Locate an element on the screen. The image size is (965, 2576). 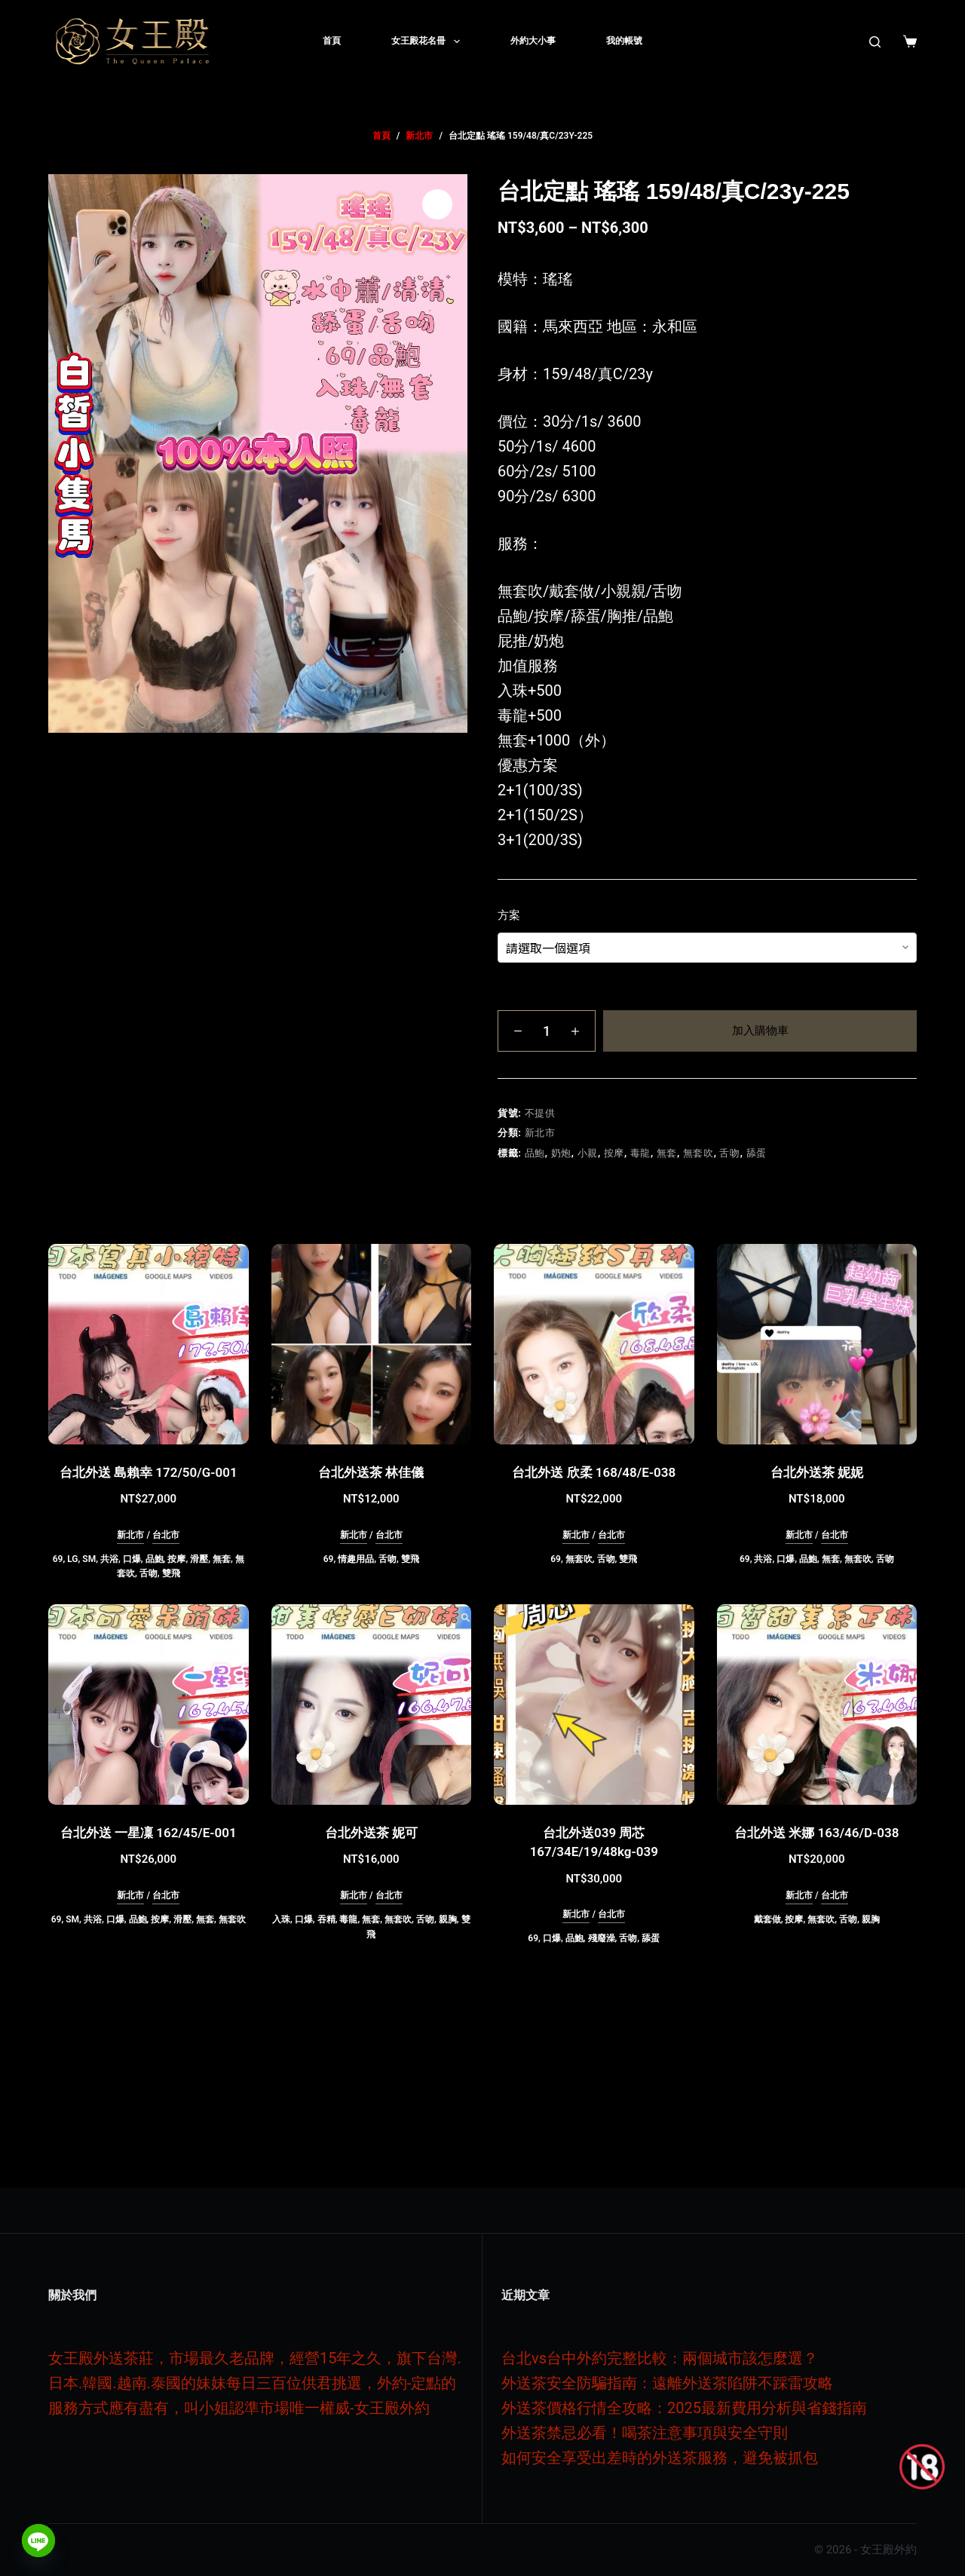
舌吻 is located at coordinates (729, 1153).